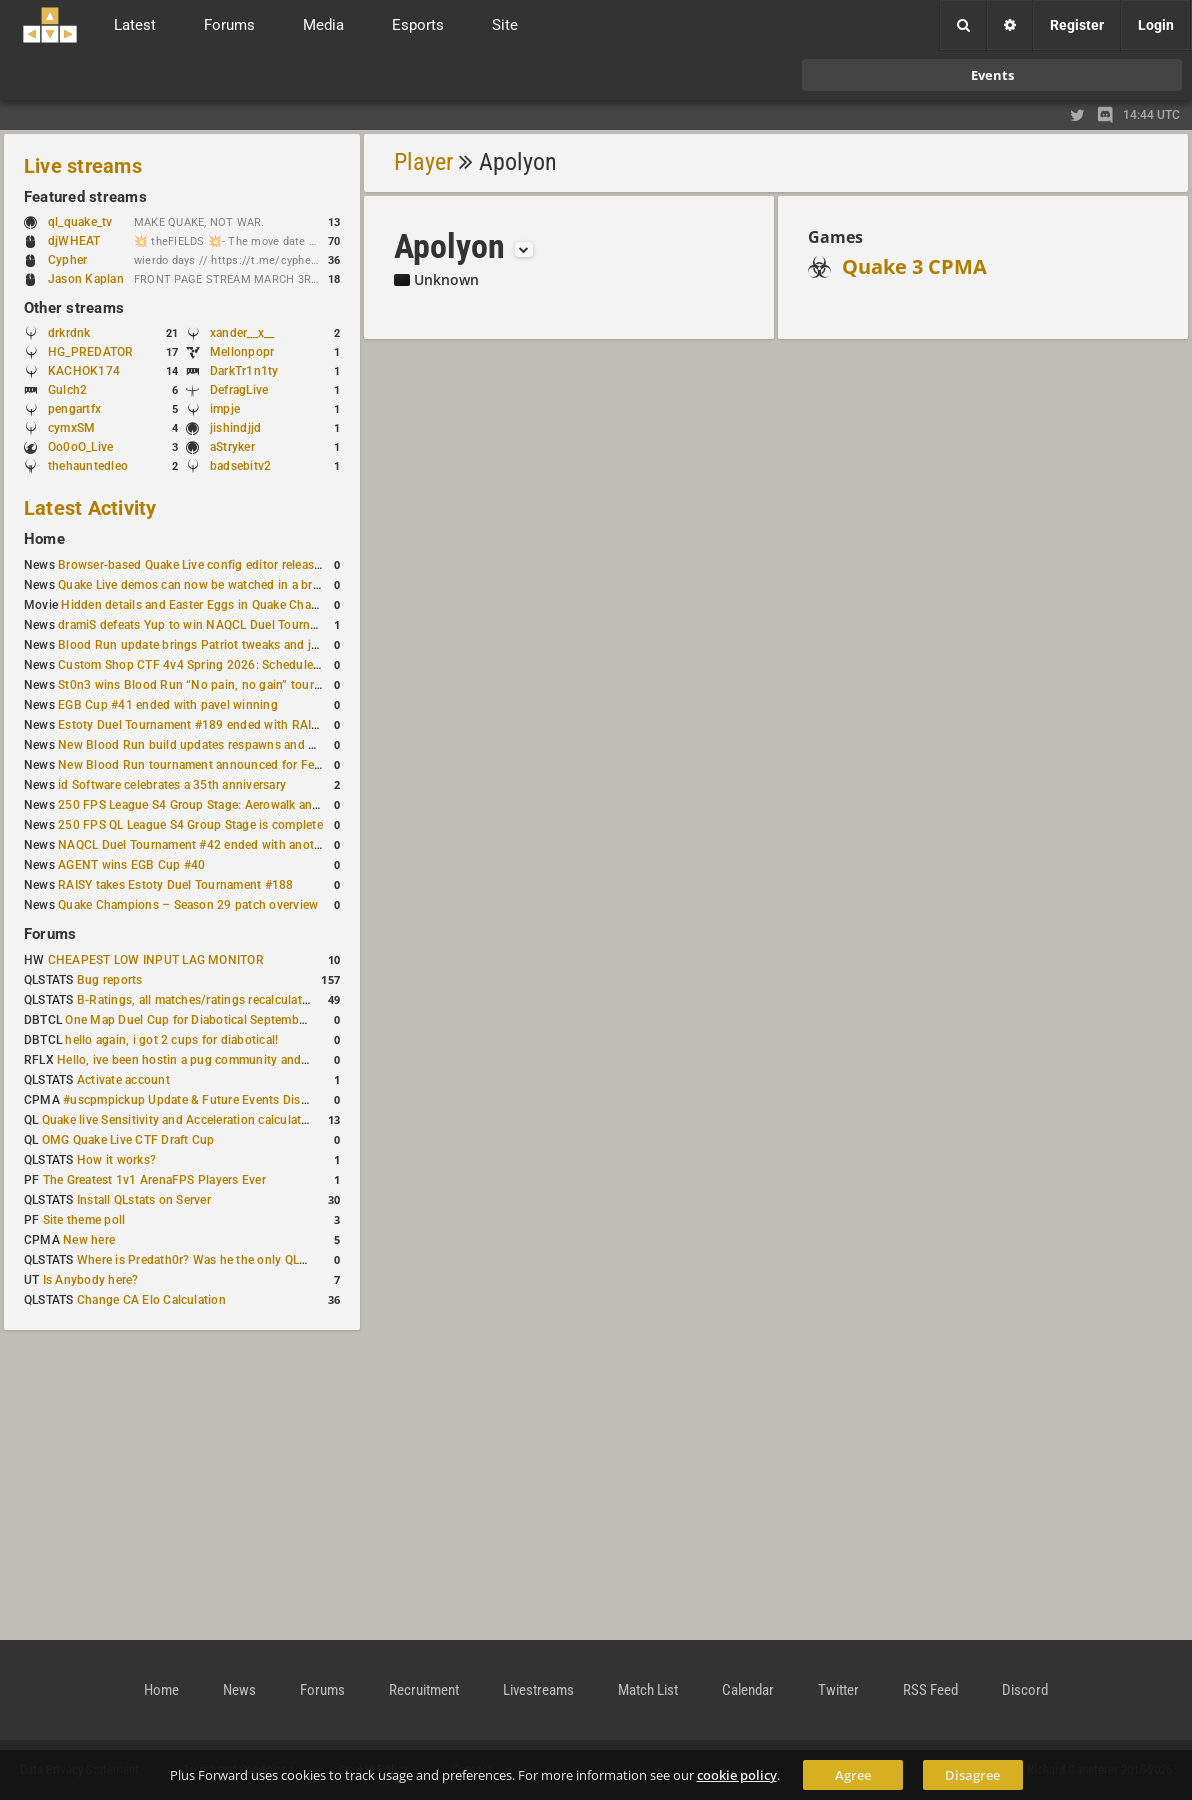 The image size is (1192, 1800). Describe the element at coordinates (240, 466) in the screenshot. I see `badsebitv2` at that location.